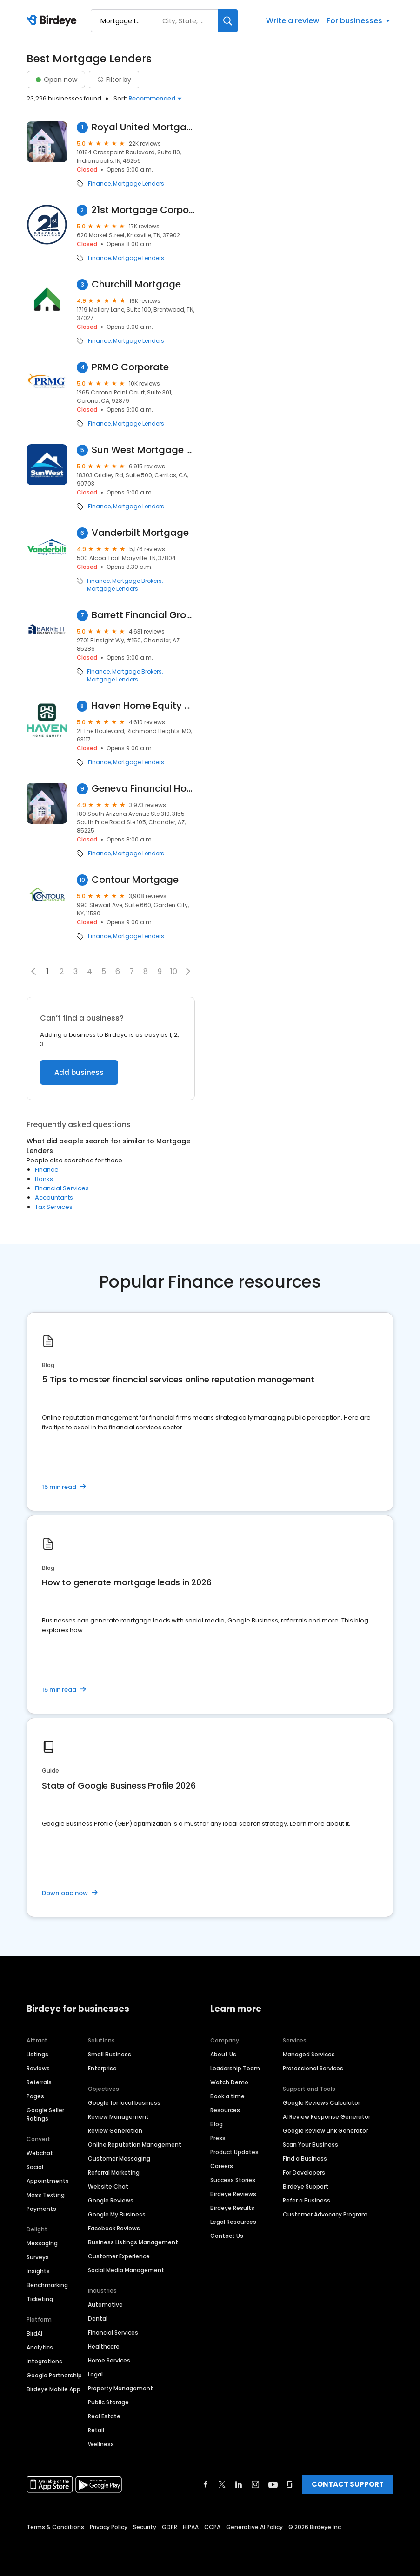 The width and height of the screenshot is (420, 2576). What do you see at coordinates (54, 1206) in the screenshot?
I see `Tax Services` at bounding box center [54, 1206].